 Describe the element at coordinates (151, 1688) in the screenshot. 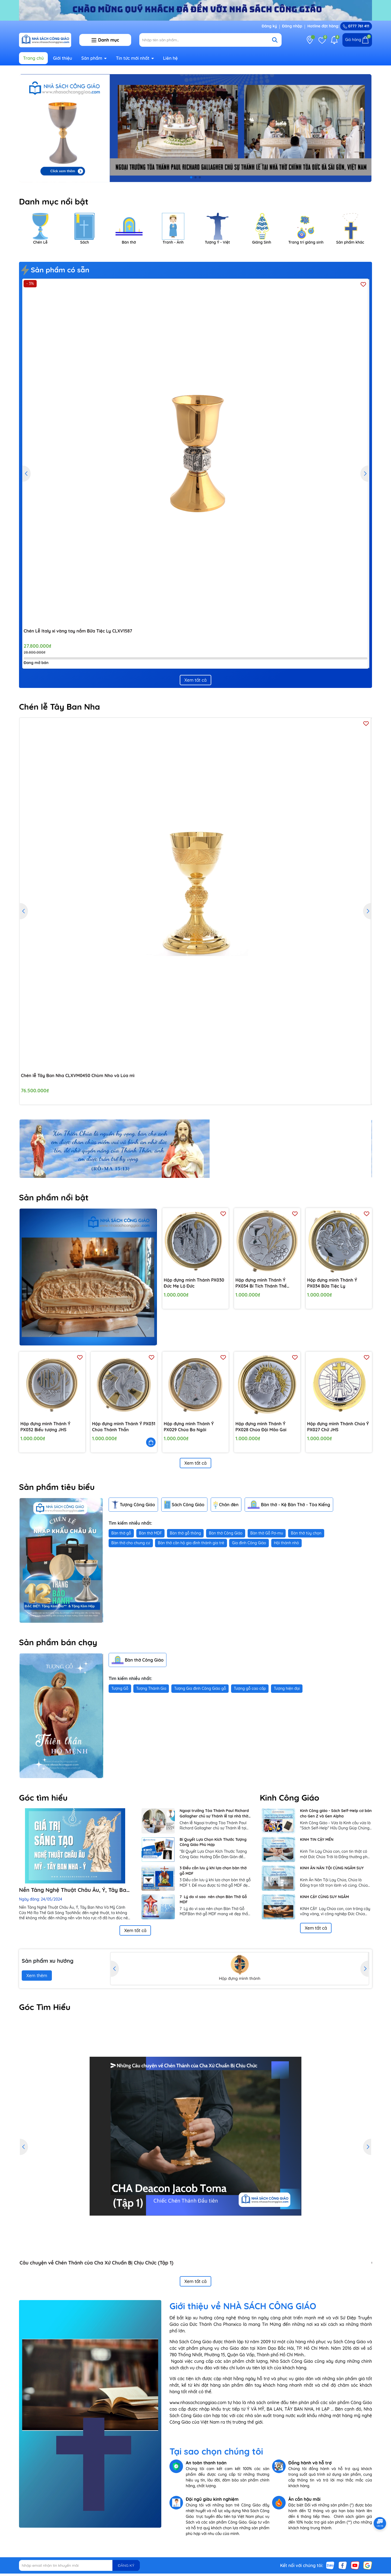

I see `Tượng Thánh Gia` at that location.